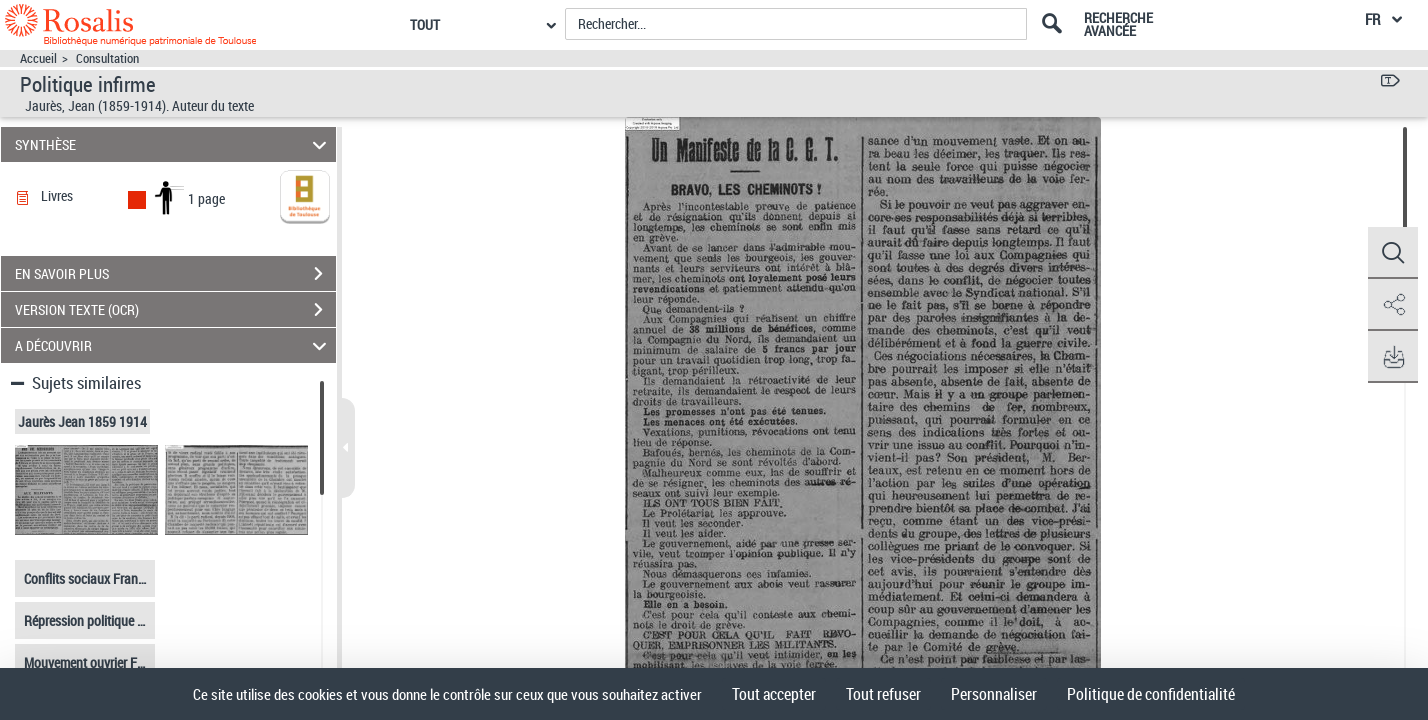  I want to click on SYNTHÈSE, so click(174, 144).